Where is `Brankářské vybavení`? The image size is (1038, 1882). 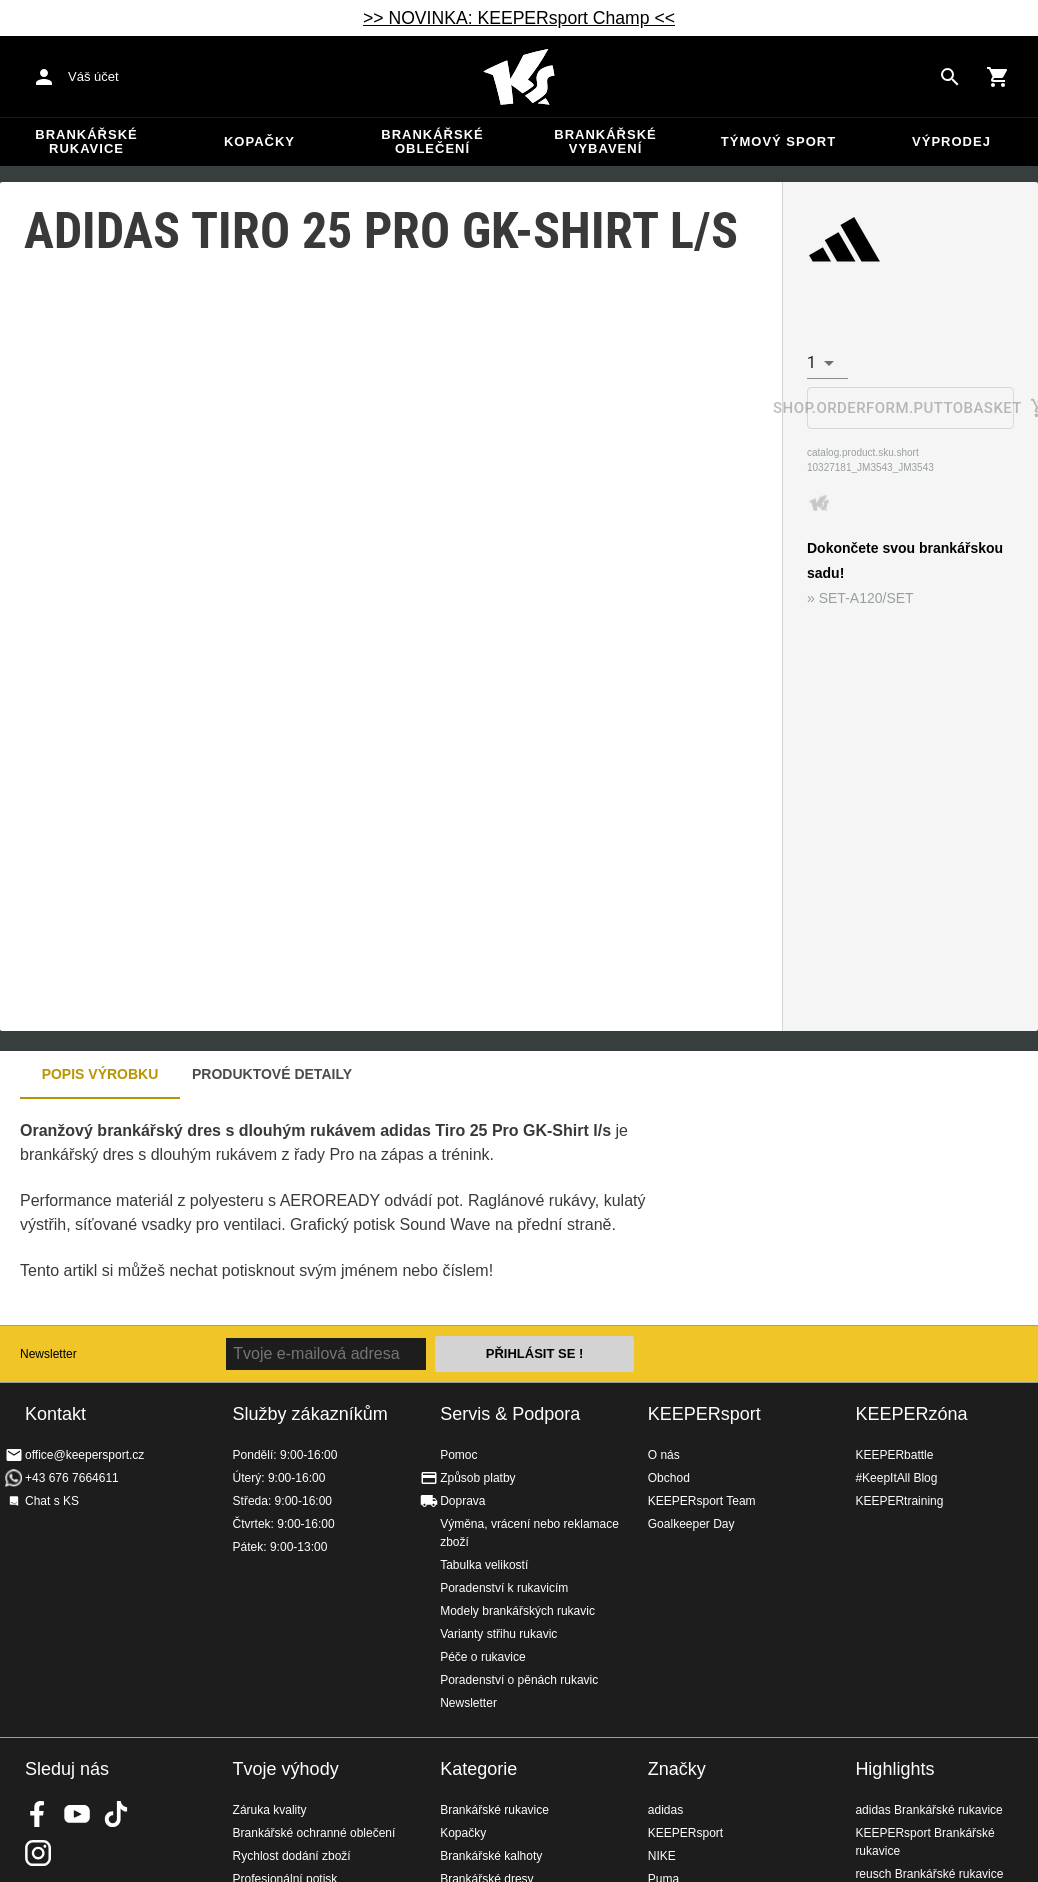
Brankářské vybavení is located at coordinates (605, 141).